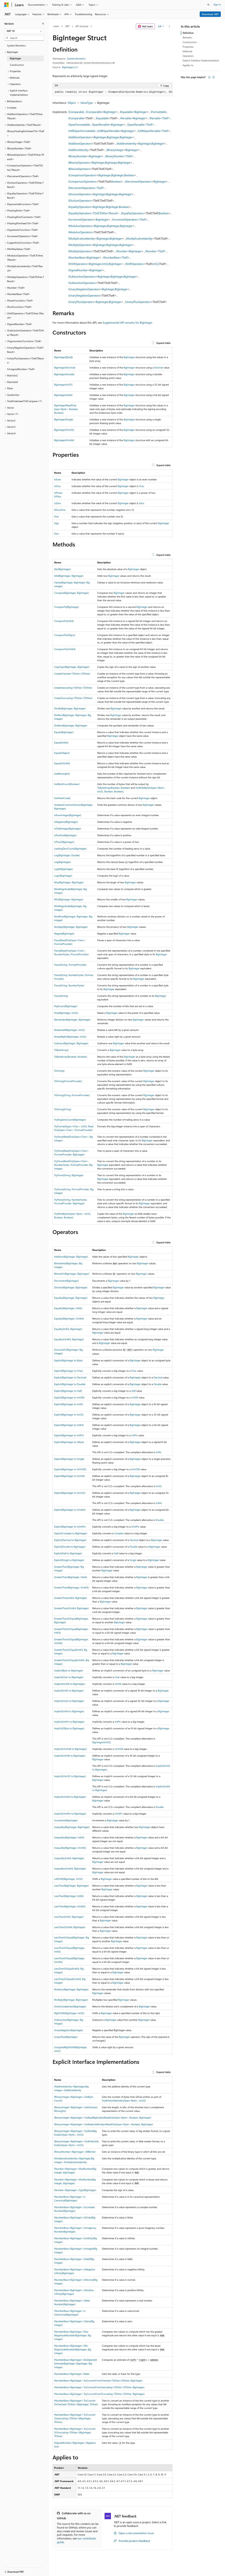  I want to click on GreaterThan(BigInteger, Int64), so click(70, 1577).